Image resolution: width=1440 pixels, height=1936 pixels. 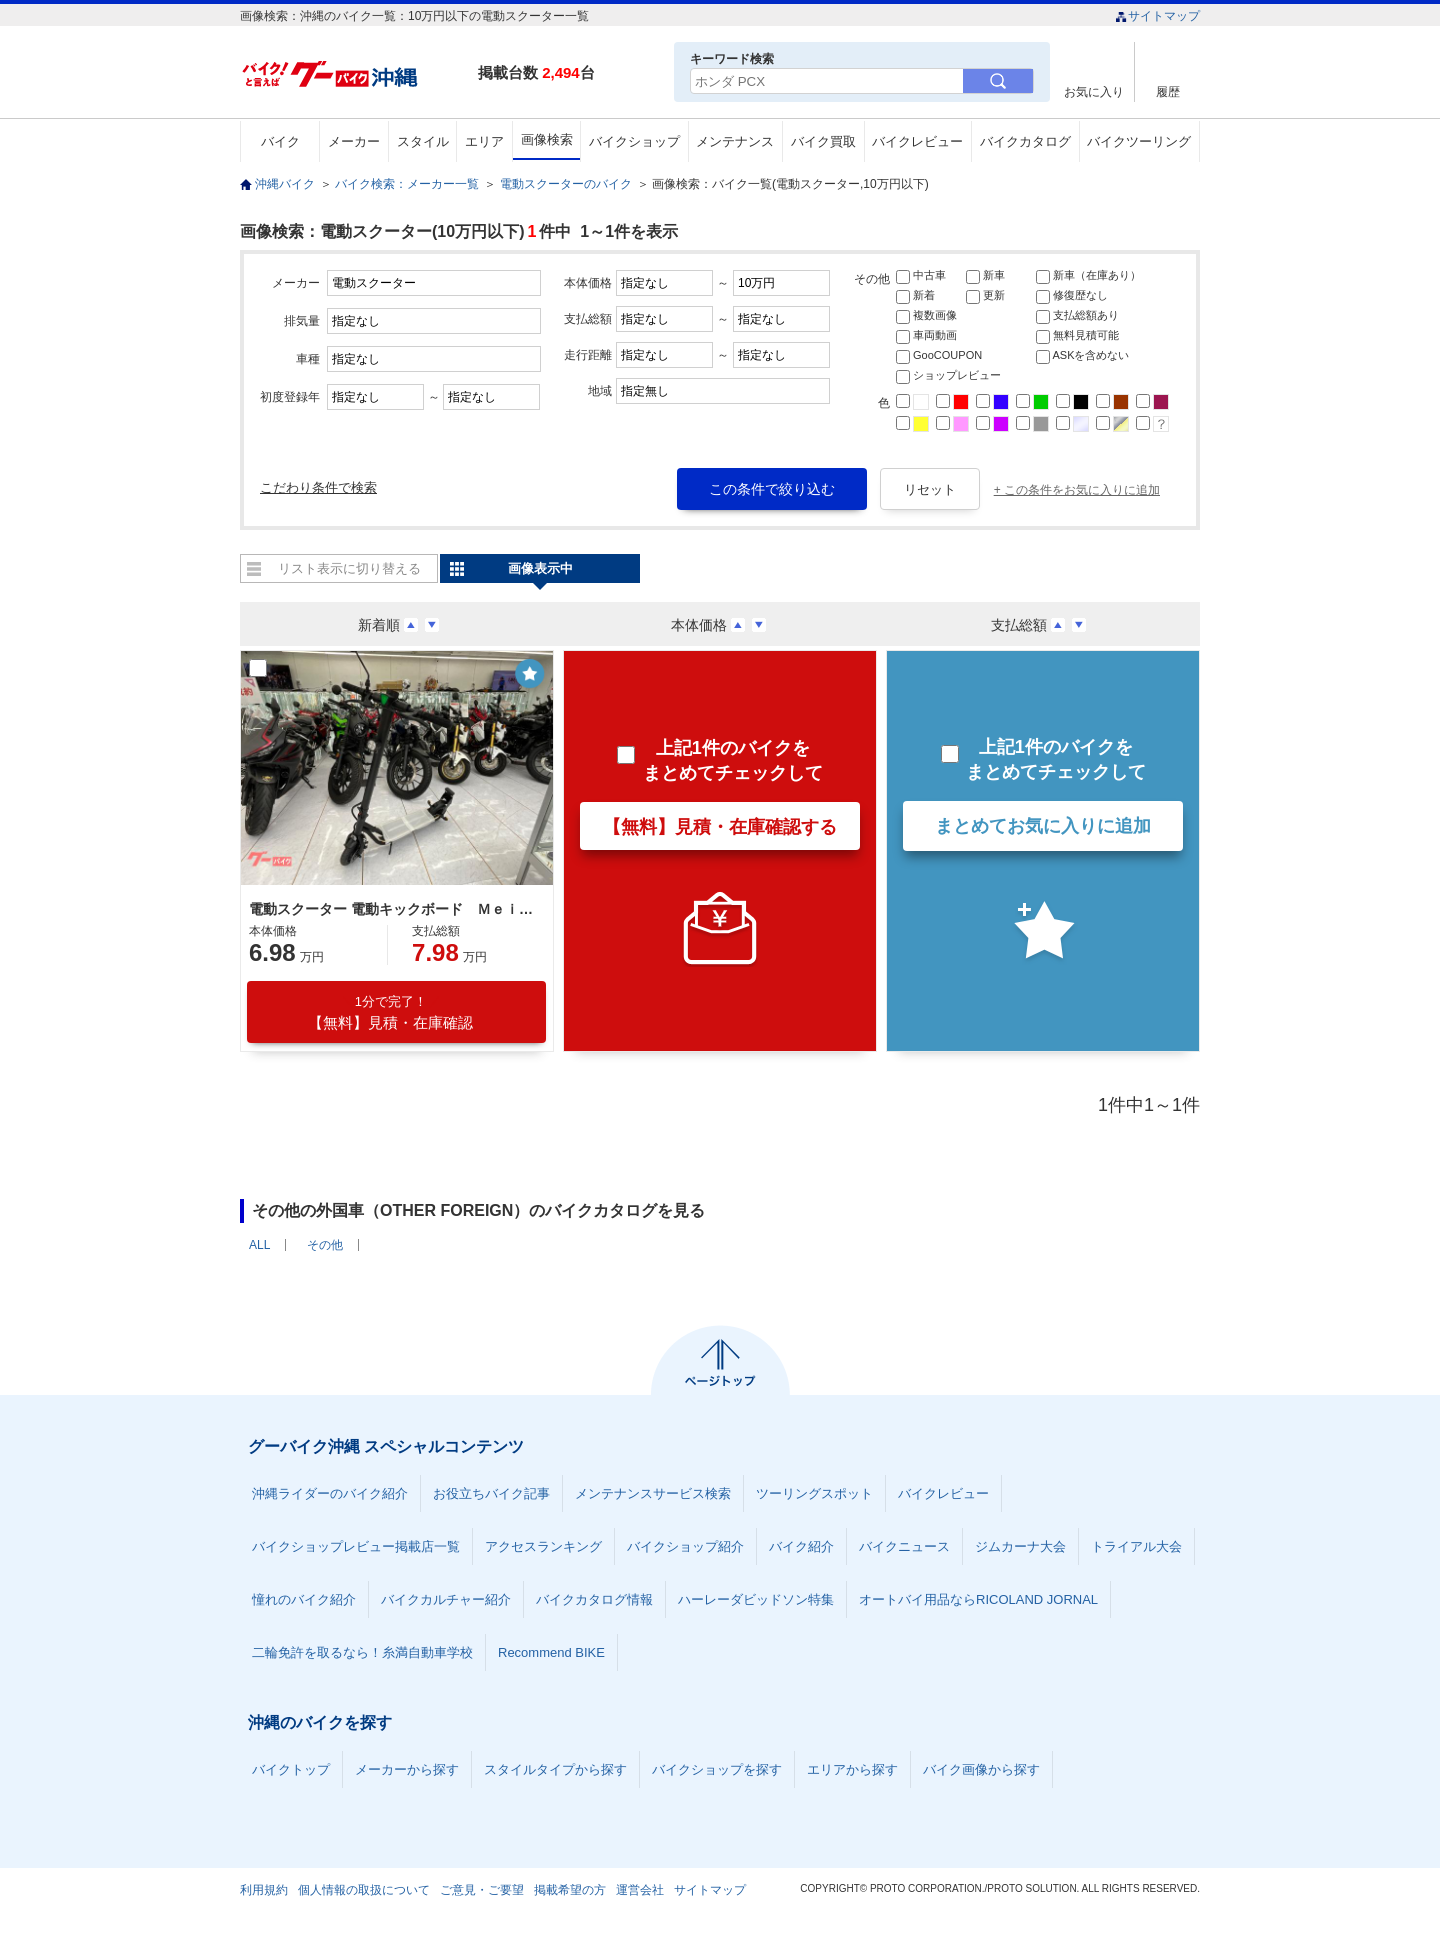 What do you see at coordinates (555, 1769) in the screenshot?
I see `スタイルタイプから探す` at bounding box center [555, 1769].